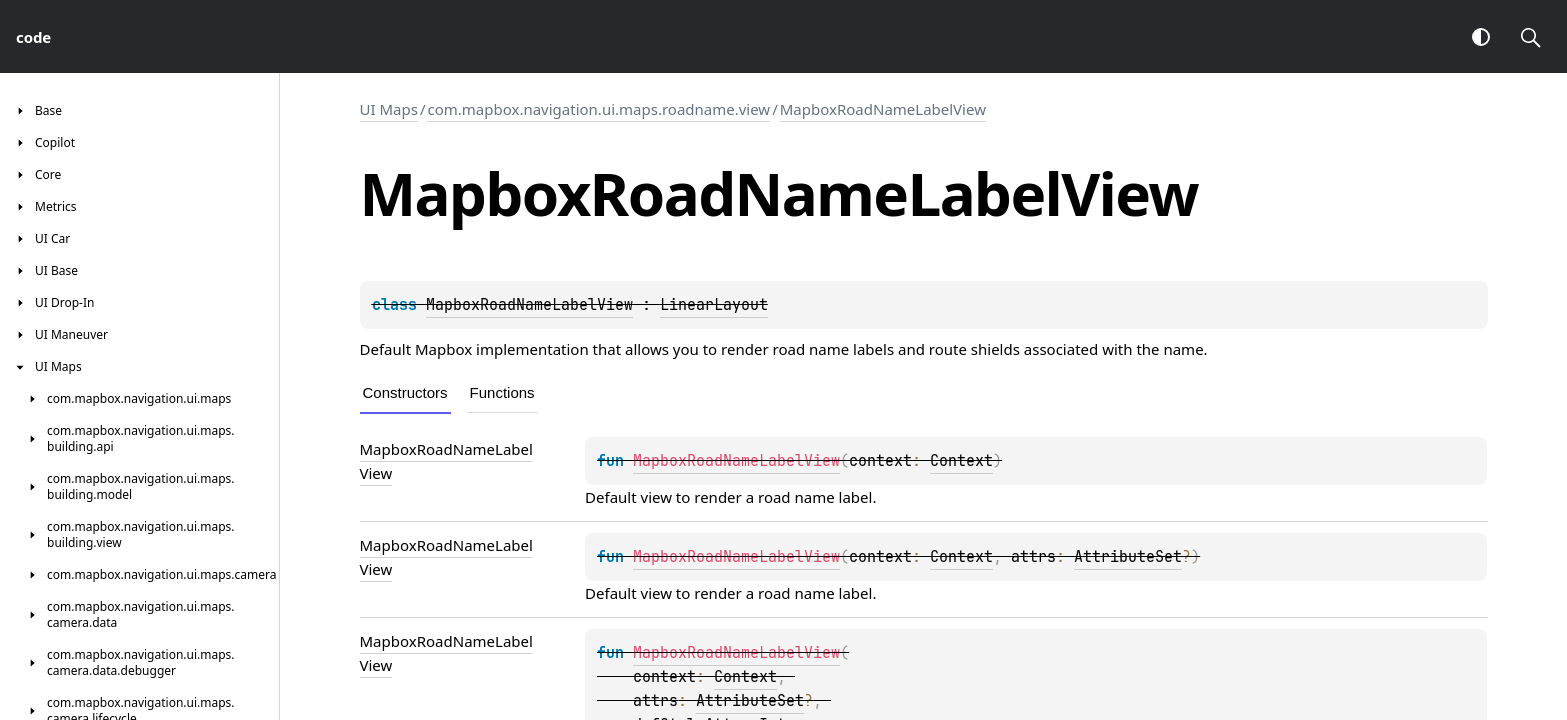 Image resolution: width=1567 pixels, height=720 pixels. I want to click on com.mapbox.navigation.ui.maps.roadname.view, so click(598, 109).